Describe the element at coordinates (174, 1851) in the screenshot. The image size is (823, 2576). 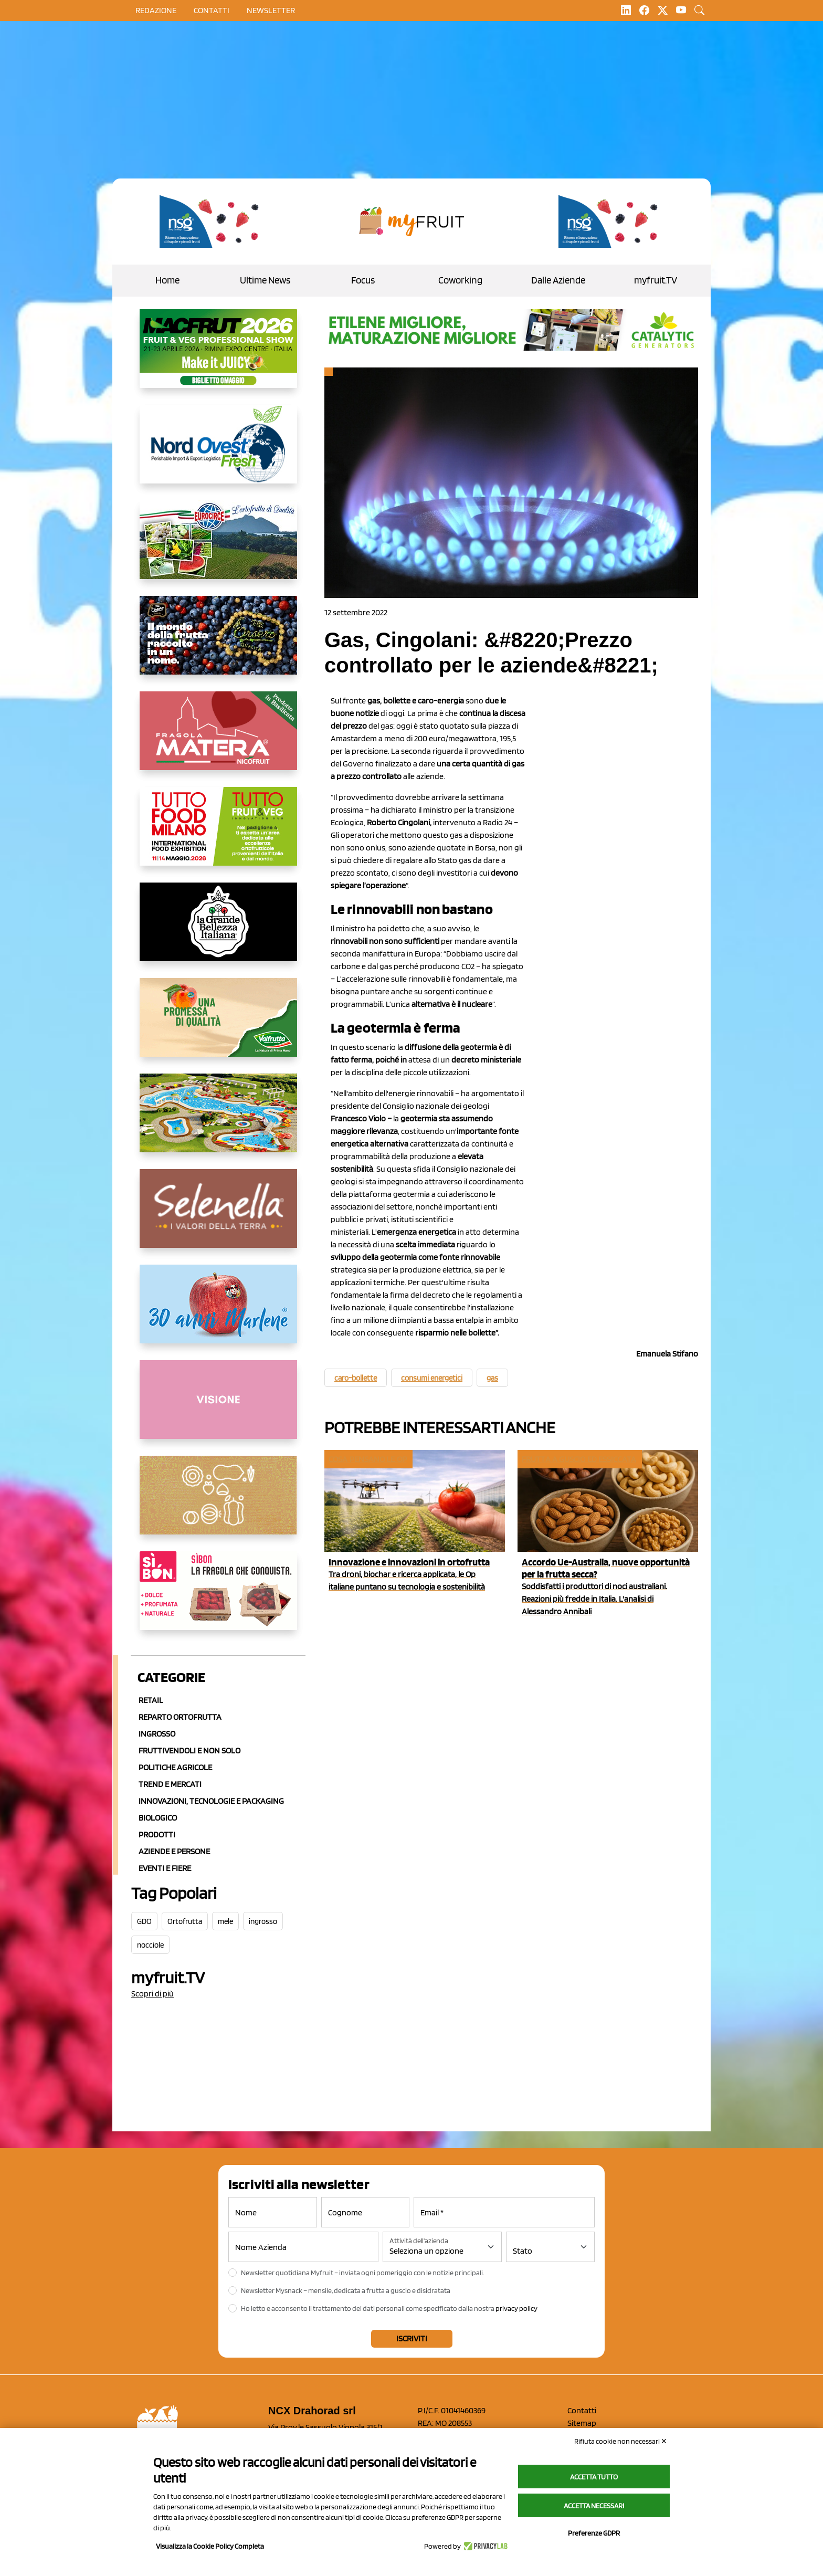
I see `Aziende e Persone` at that location.